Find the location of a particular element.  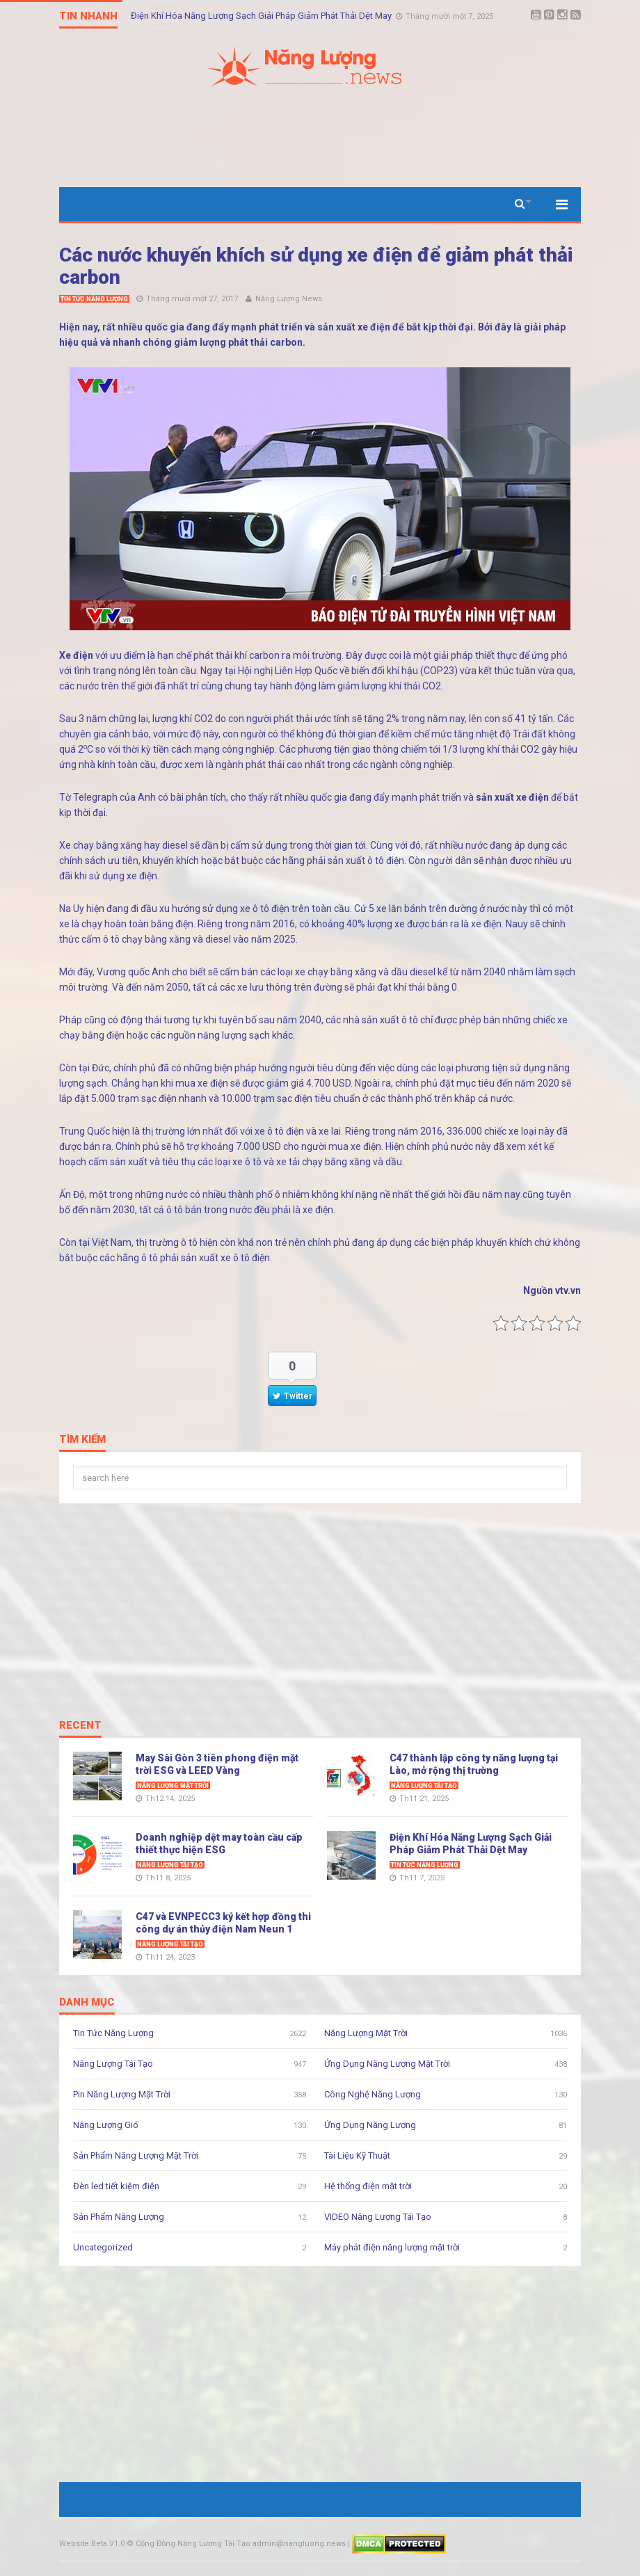

Hệ thống điện mặt trời is located at coordinates (368, 2186).